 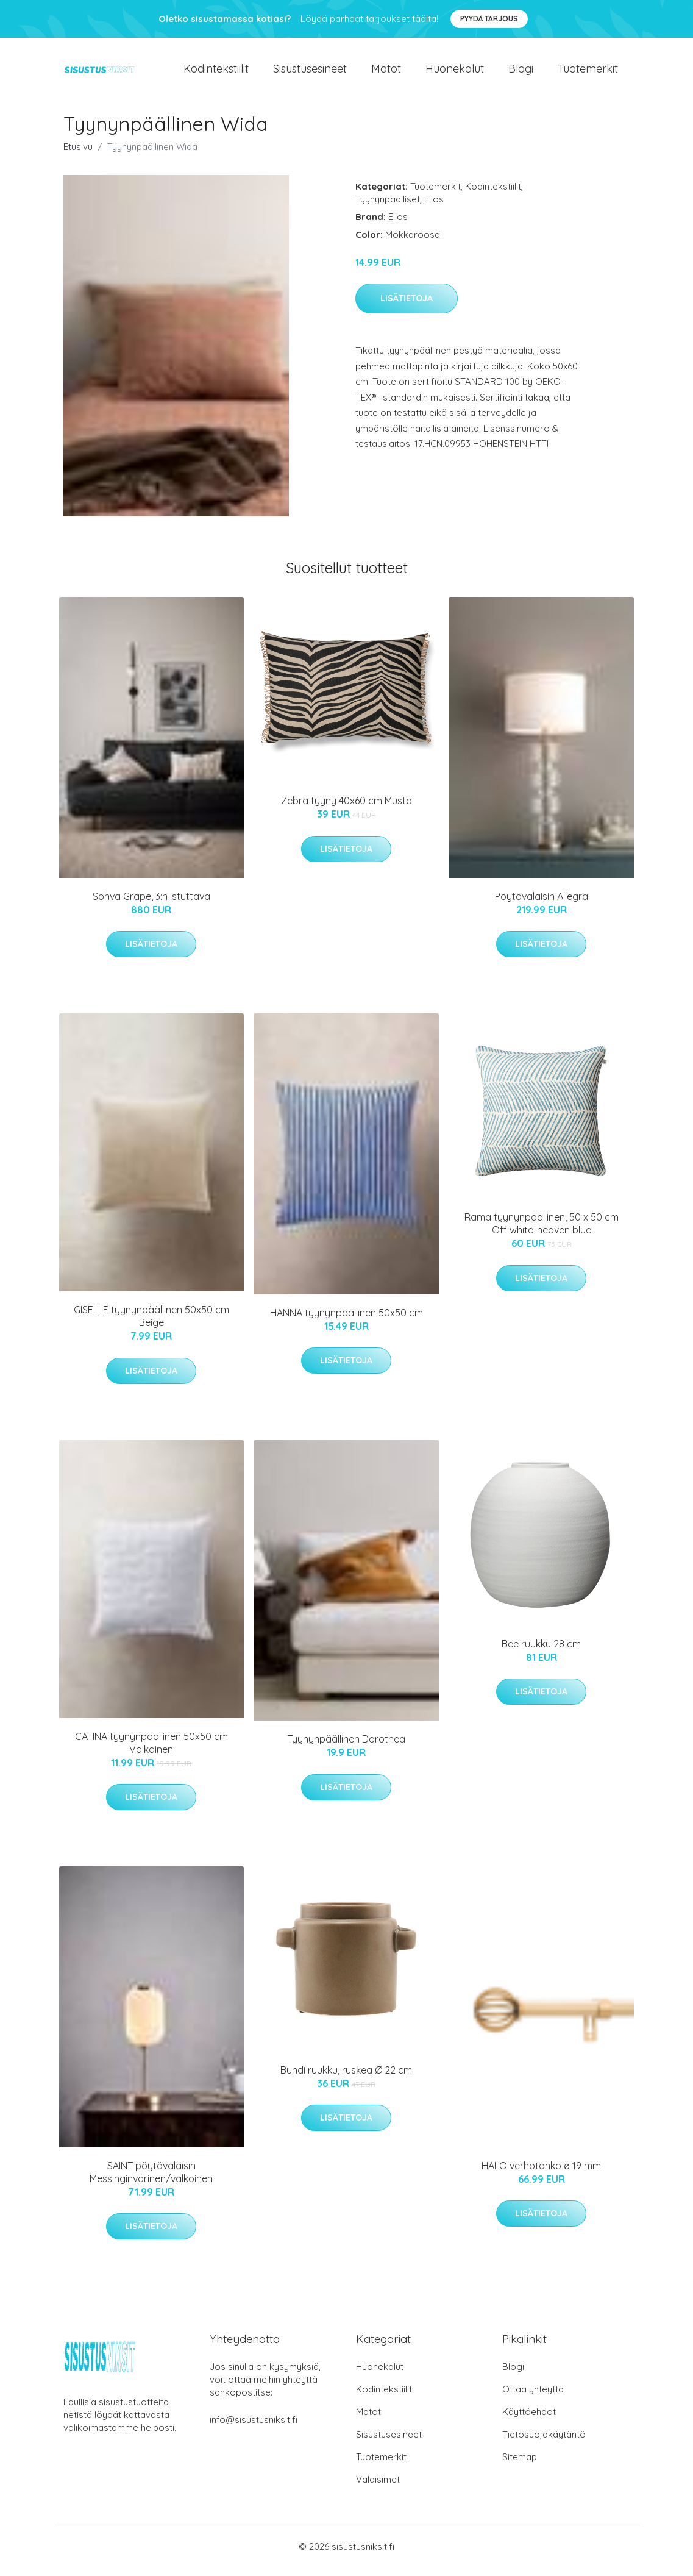 I want to click on Bee ruukku 28 cm, so click(x=541, y=1652).